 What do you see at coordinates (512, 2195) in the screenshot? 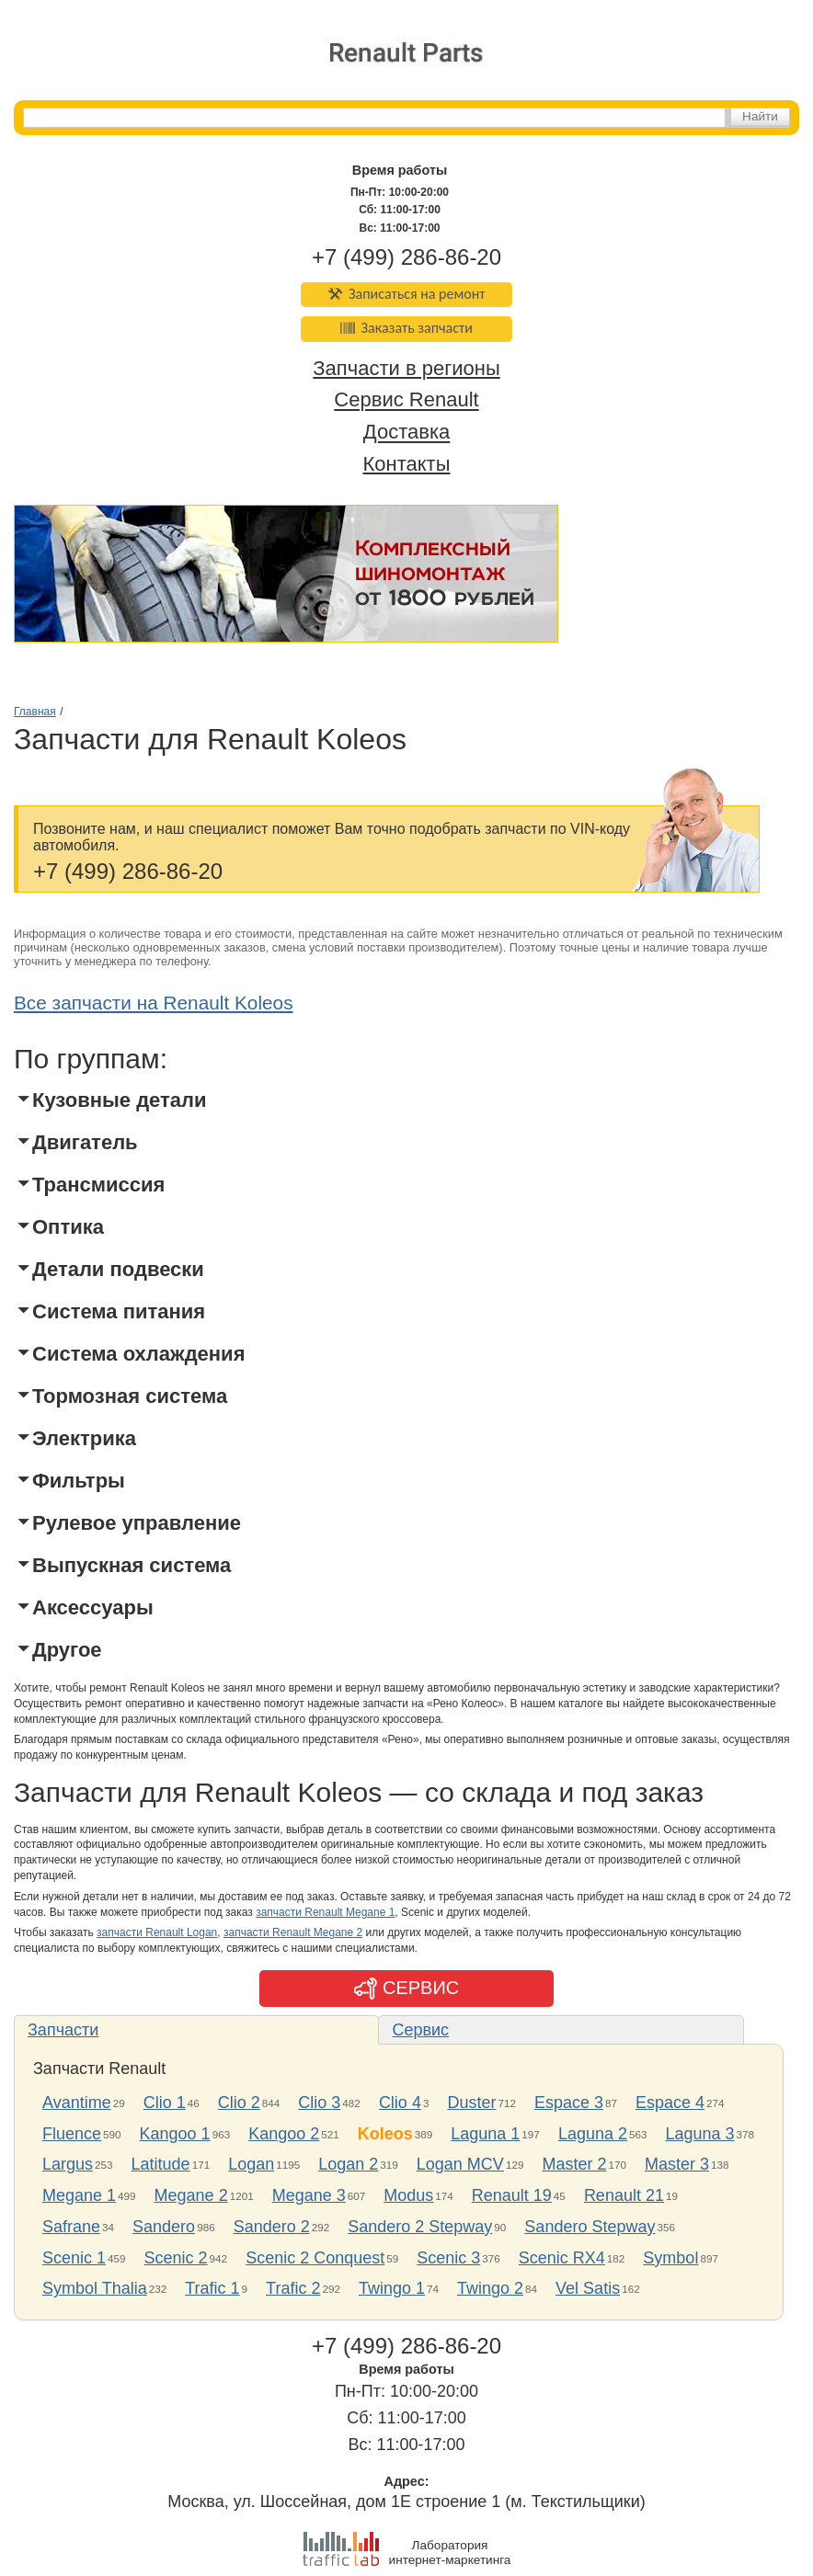
I see `Renault 19` at bounding box center [512, 2195].